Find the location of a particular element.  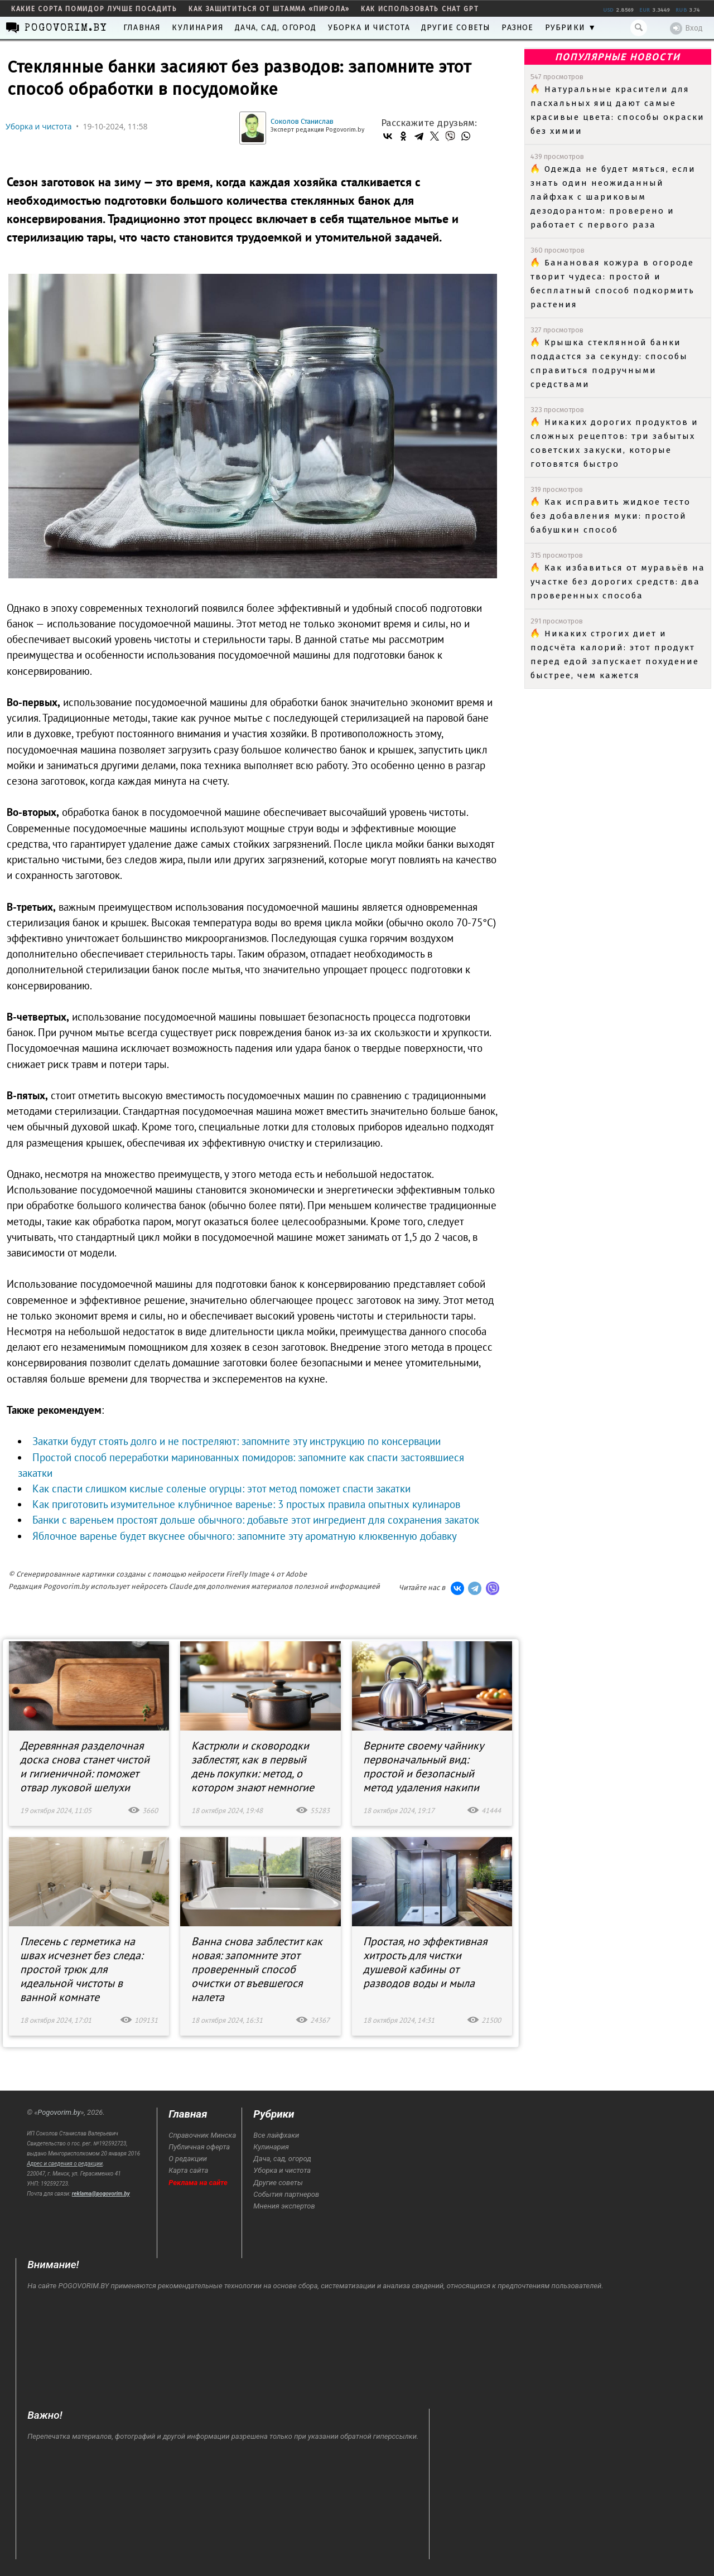

Реклама на сайте is located at coordinates (198, 2182).